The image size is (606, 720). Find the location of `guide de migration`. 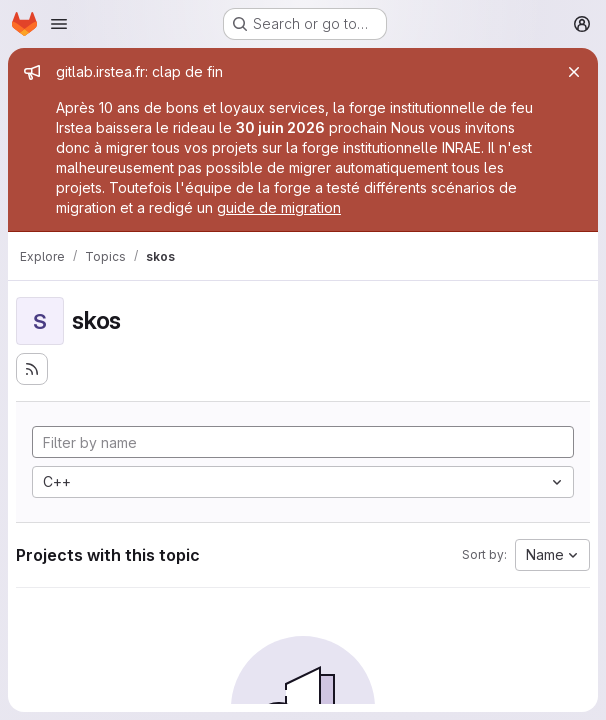

guide de migration is located at coordinates (279, 207).